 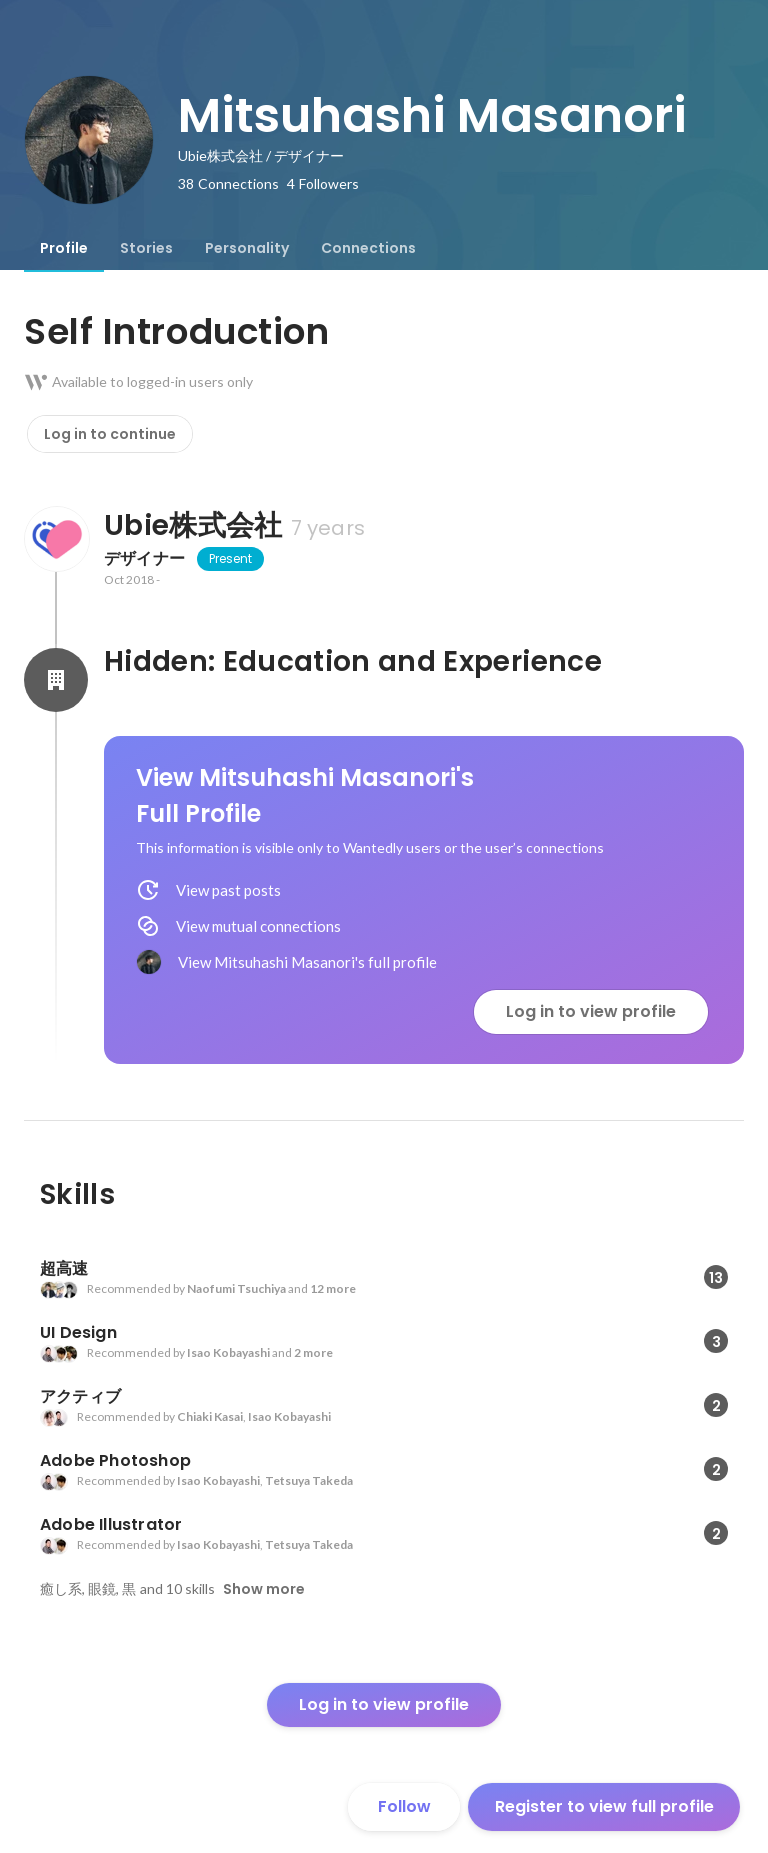 I want to click on Stories, so click(x=146, y=248).